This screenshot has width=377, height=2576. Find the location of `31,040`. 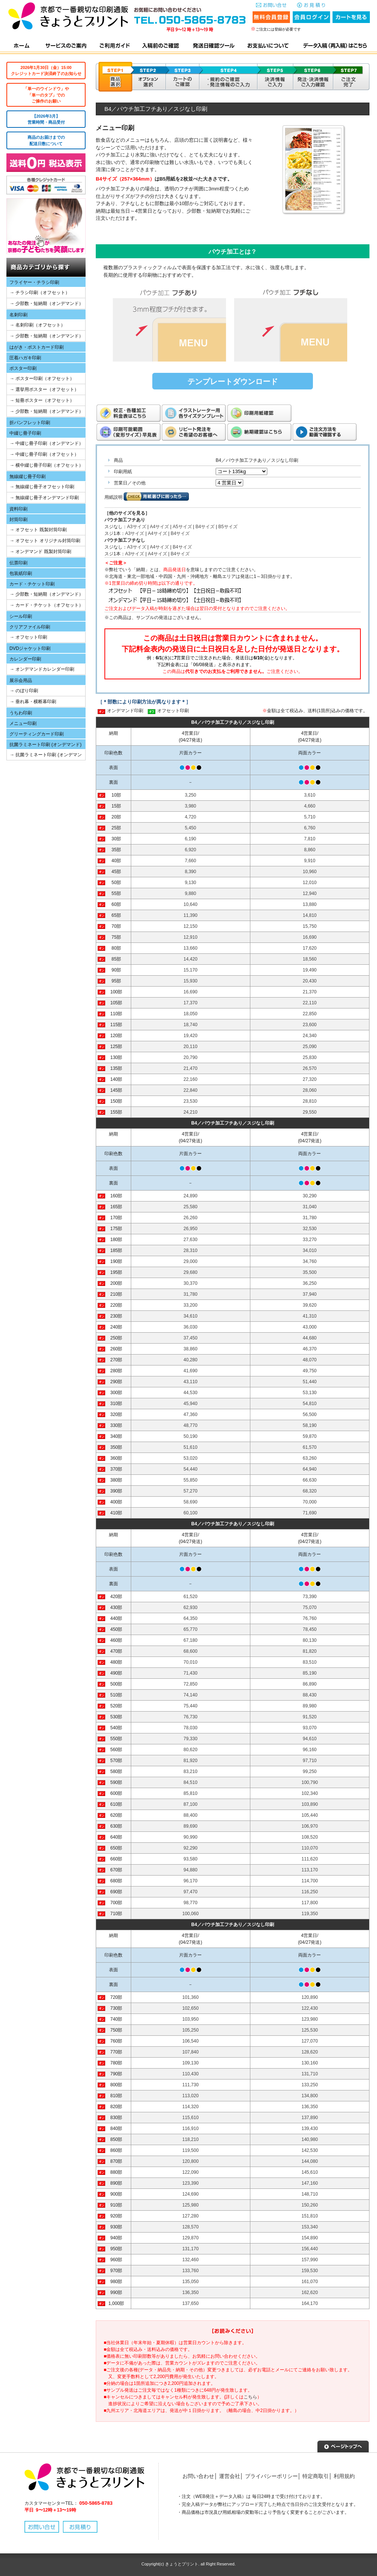

31,040 is located at coordinates (310, 1206).